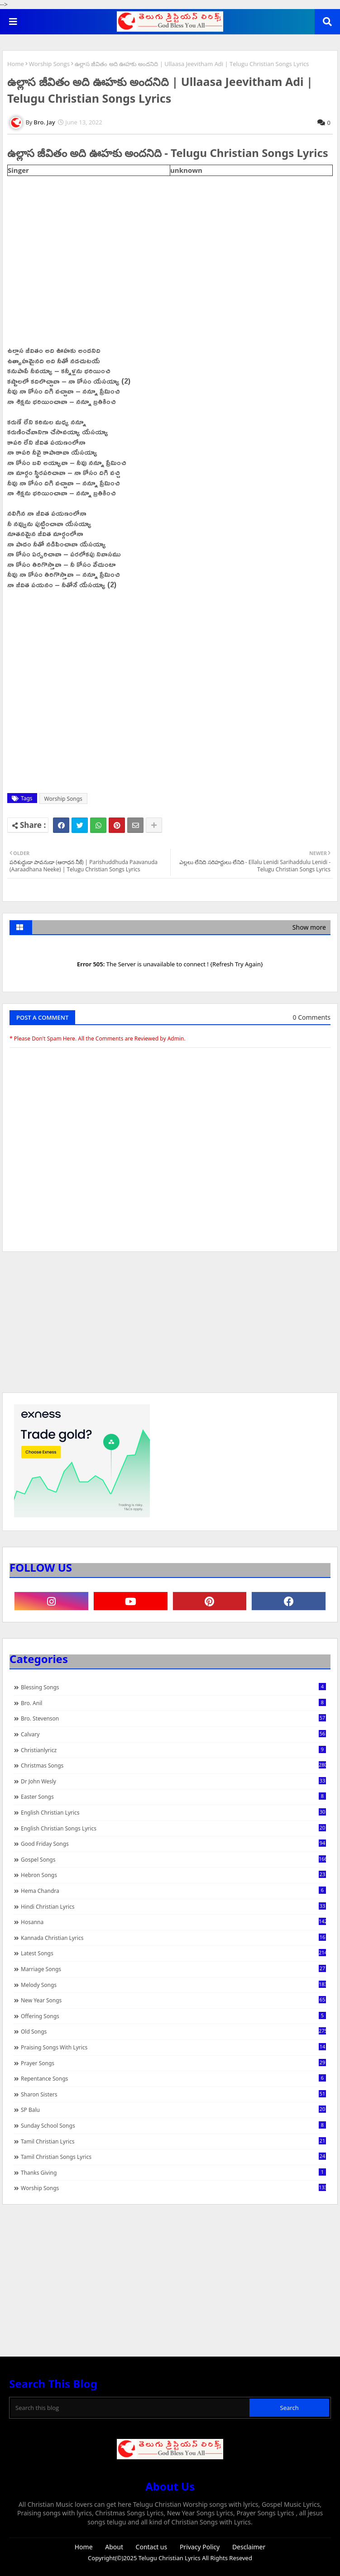  What do you see at coordinates (173, 1765) in the screenshot?
I see `Christmas Songs` at bounding box center [173, 1765].